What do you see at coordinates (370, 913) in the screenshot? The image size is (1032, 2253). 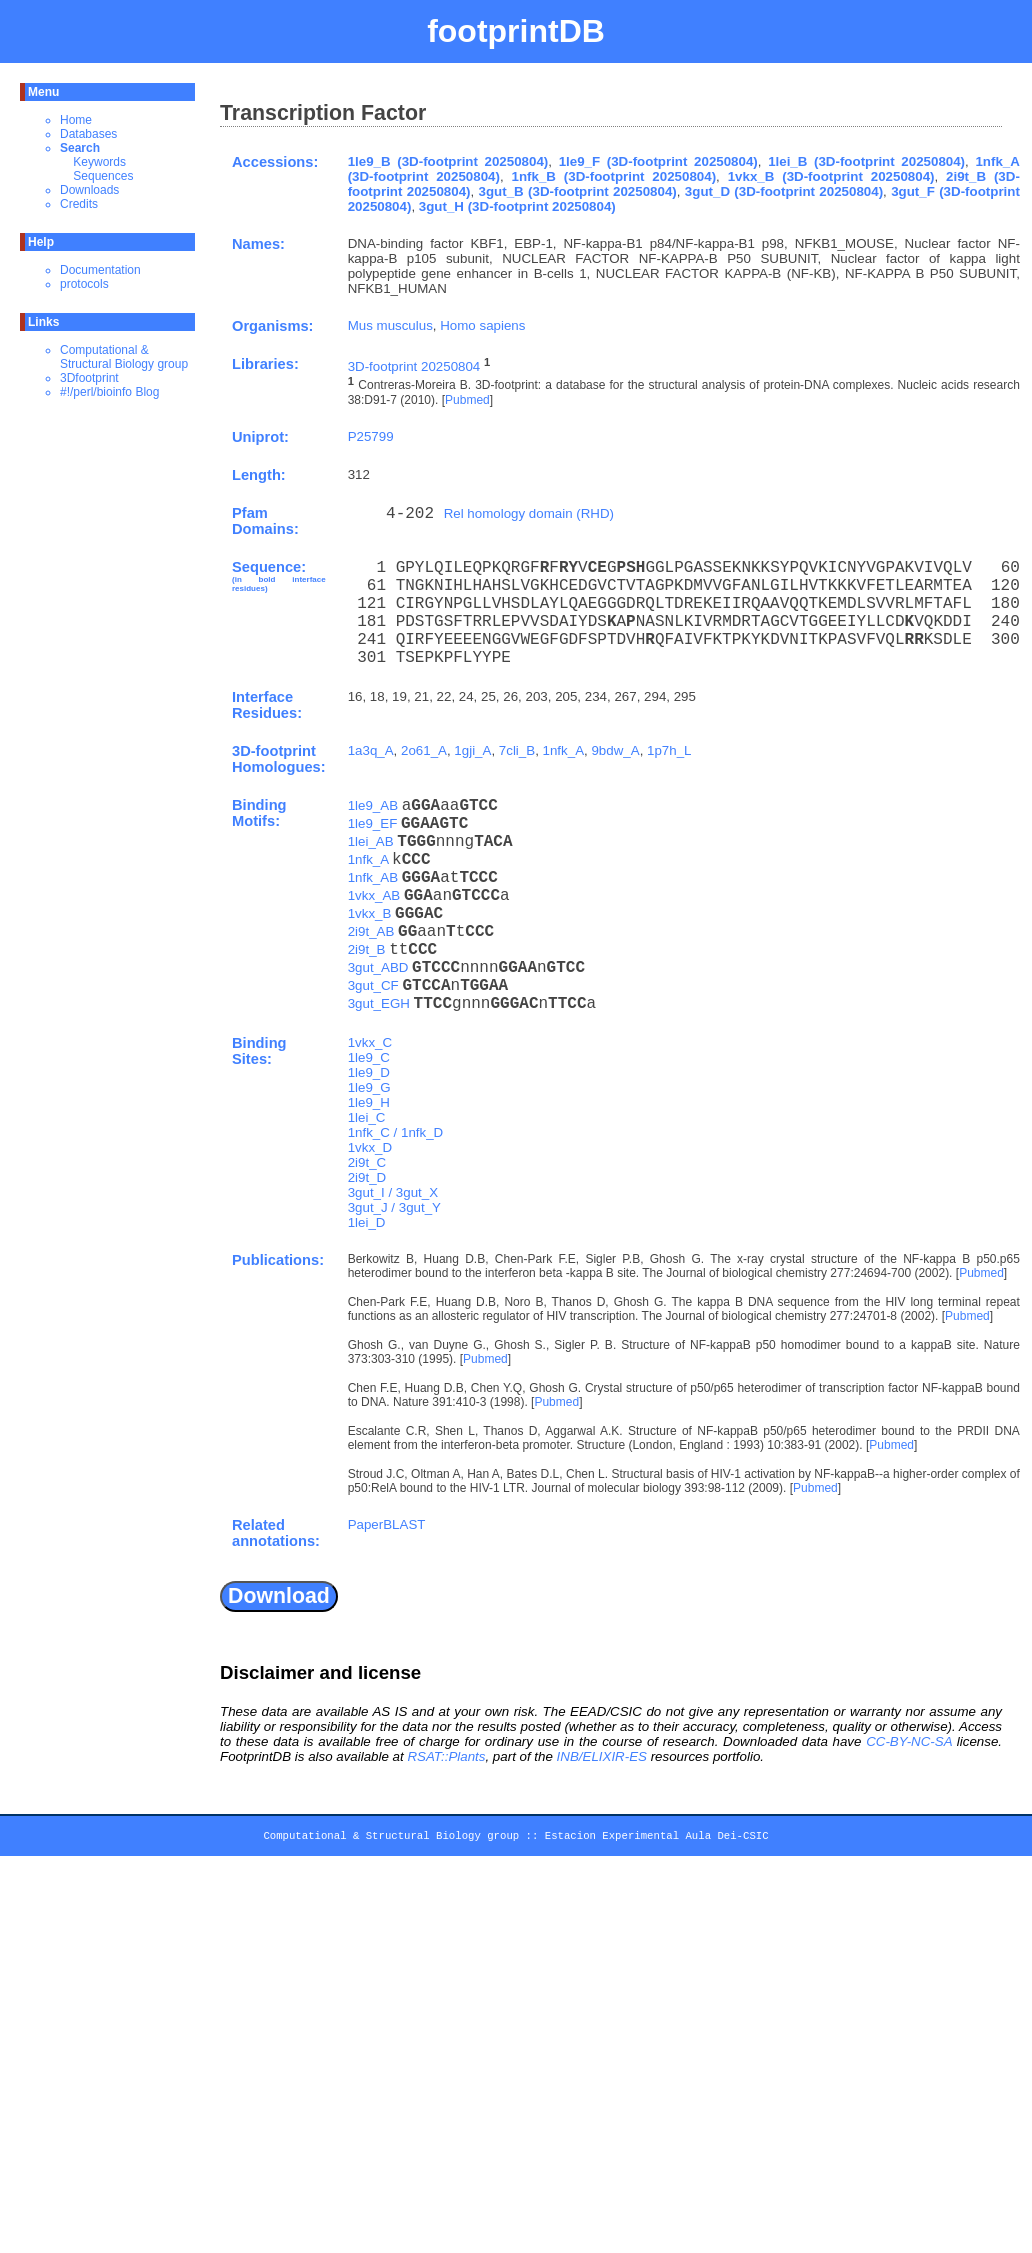 I see `1vkx_B` at bounding box center [370, 913].